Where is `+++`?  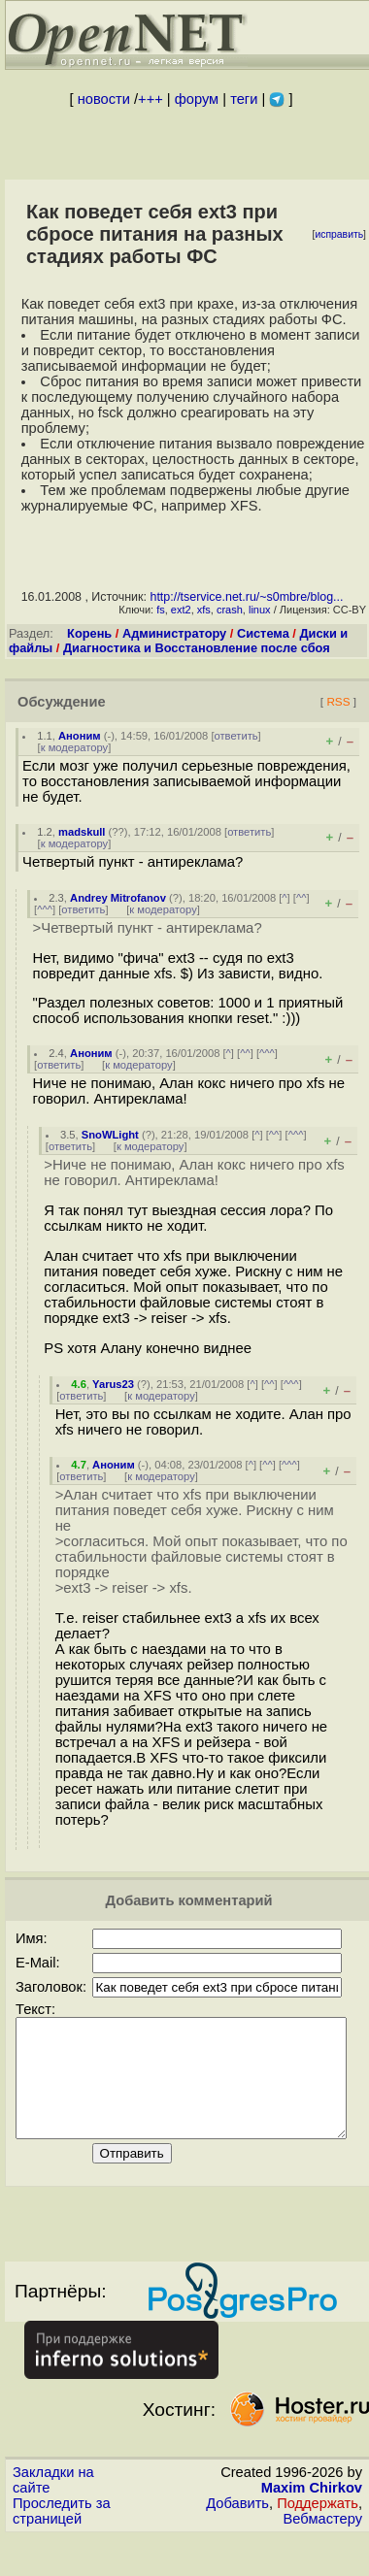
+++ is located at coordinates (150, 99).